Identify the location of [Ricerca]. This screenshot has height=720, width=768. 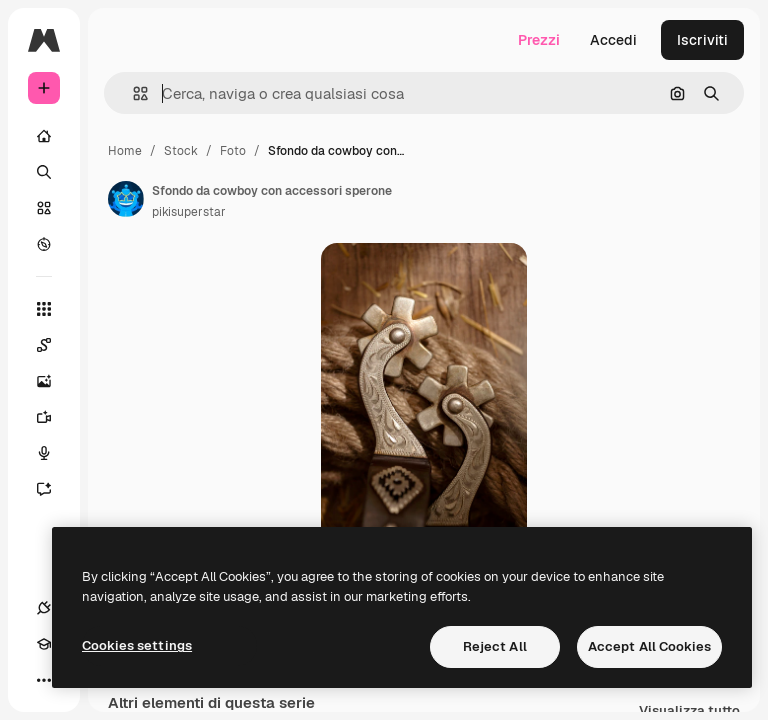
(44, 172).